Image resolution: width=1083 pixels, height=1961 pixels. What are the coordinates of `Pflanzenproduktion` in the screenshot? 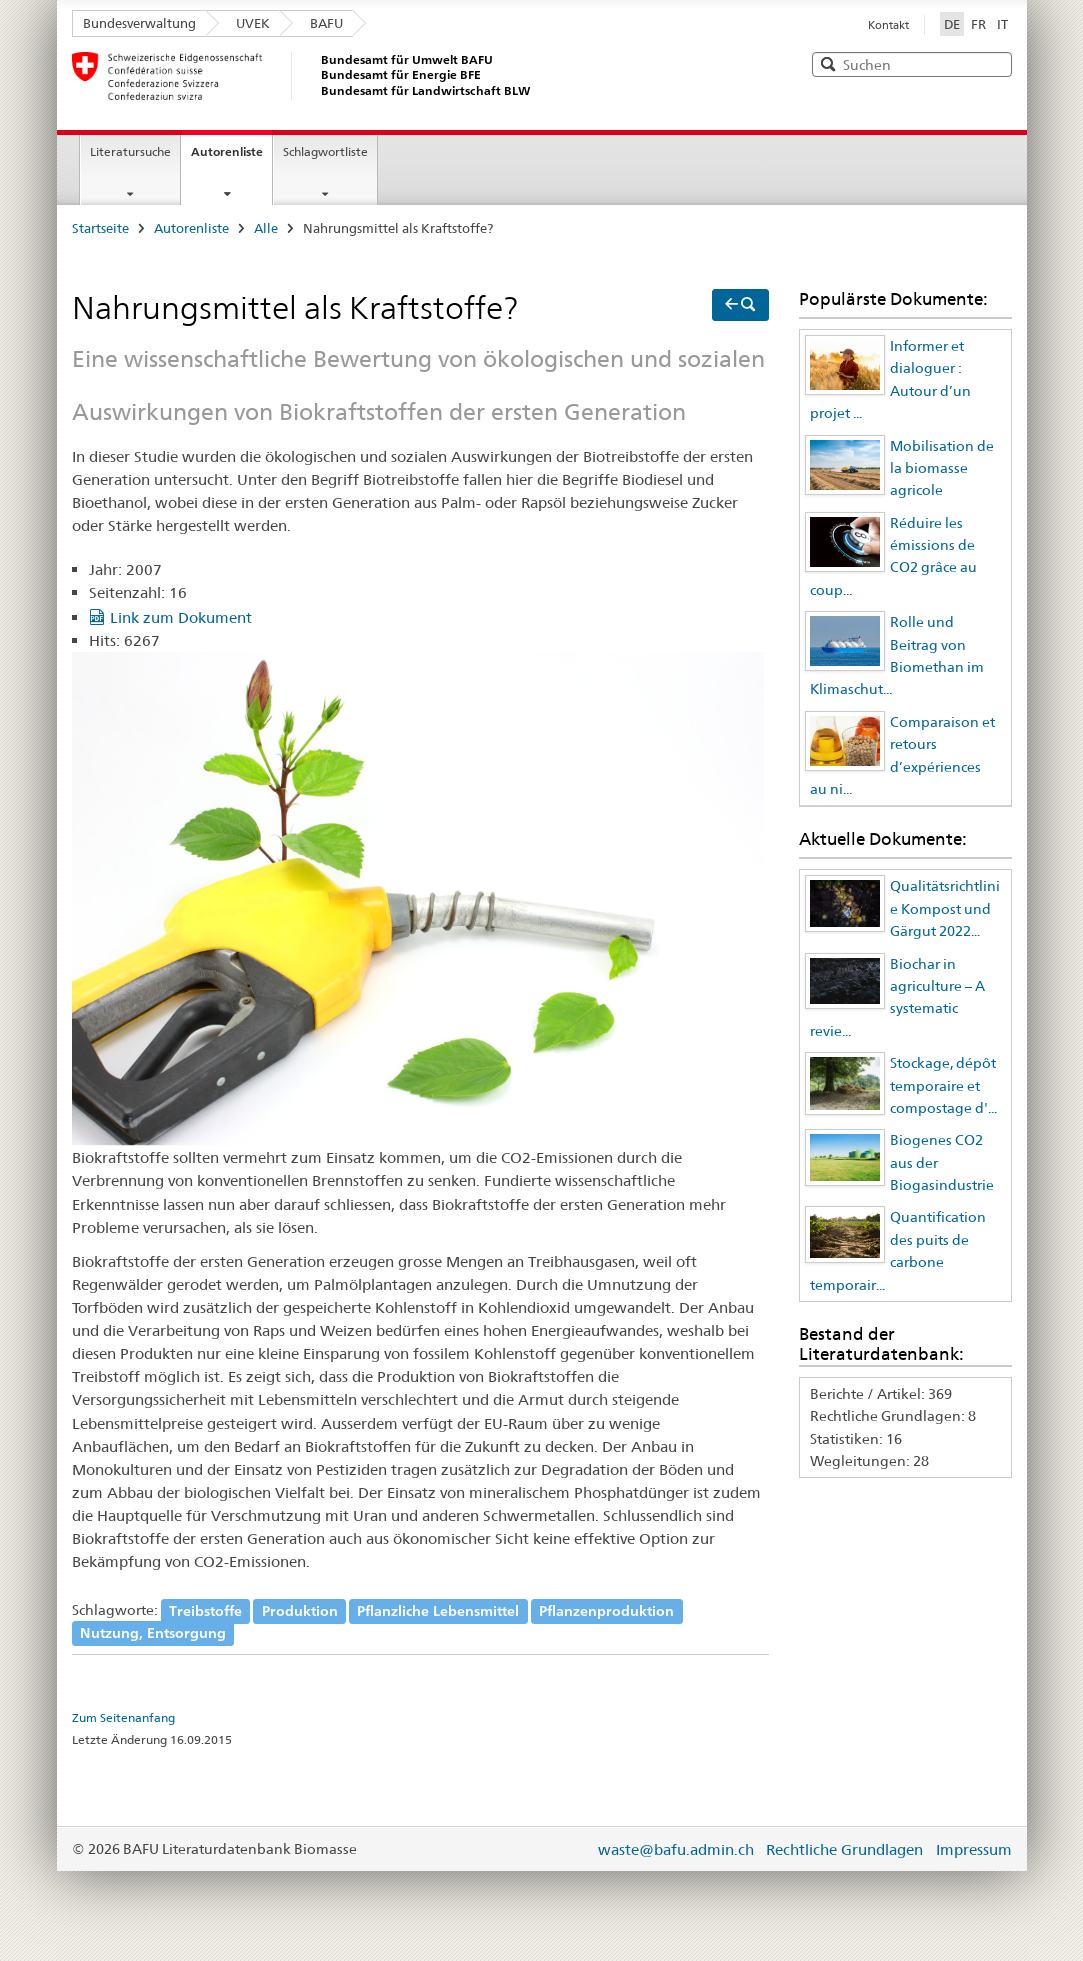 It's located at (606, 1610).